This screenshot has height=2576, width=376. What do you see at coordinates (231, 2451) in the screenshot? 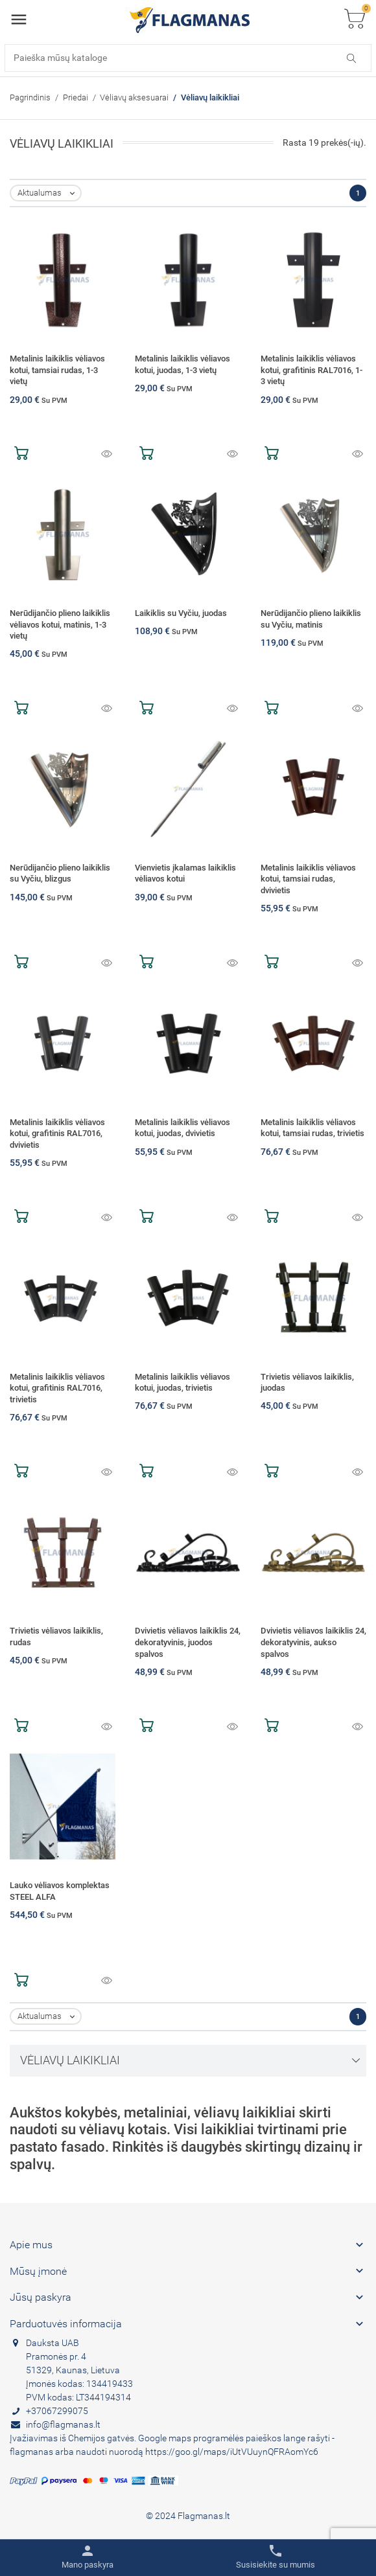
I see `https://goo.gl/maps/iUtVUuynQFRAomYc6` at bounding box center [231, 2451].